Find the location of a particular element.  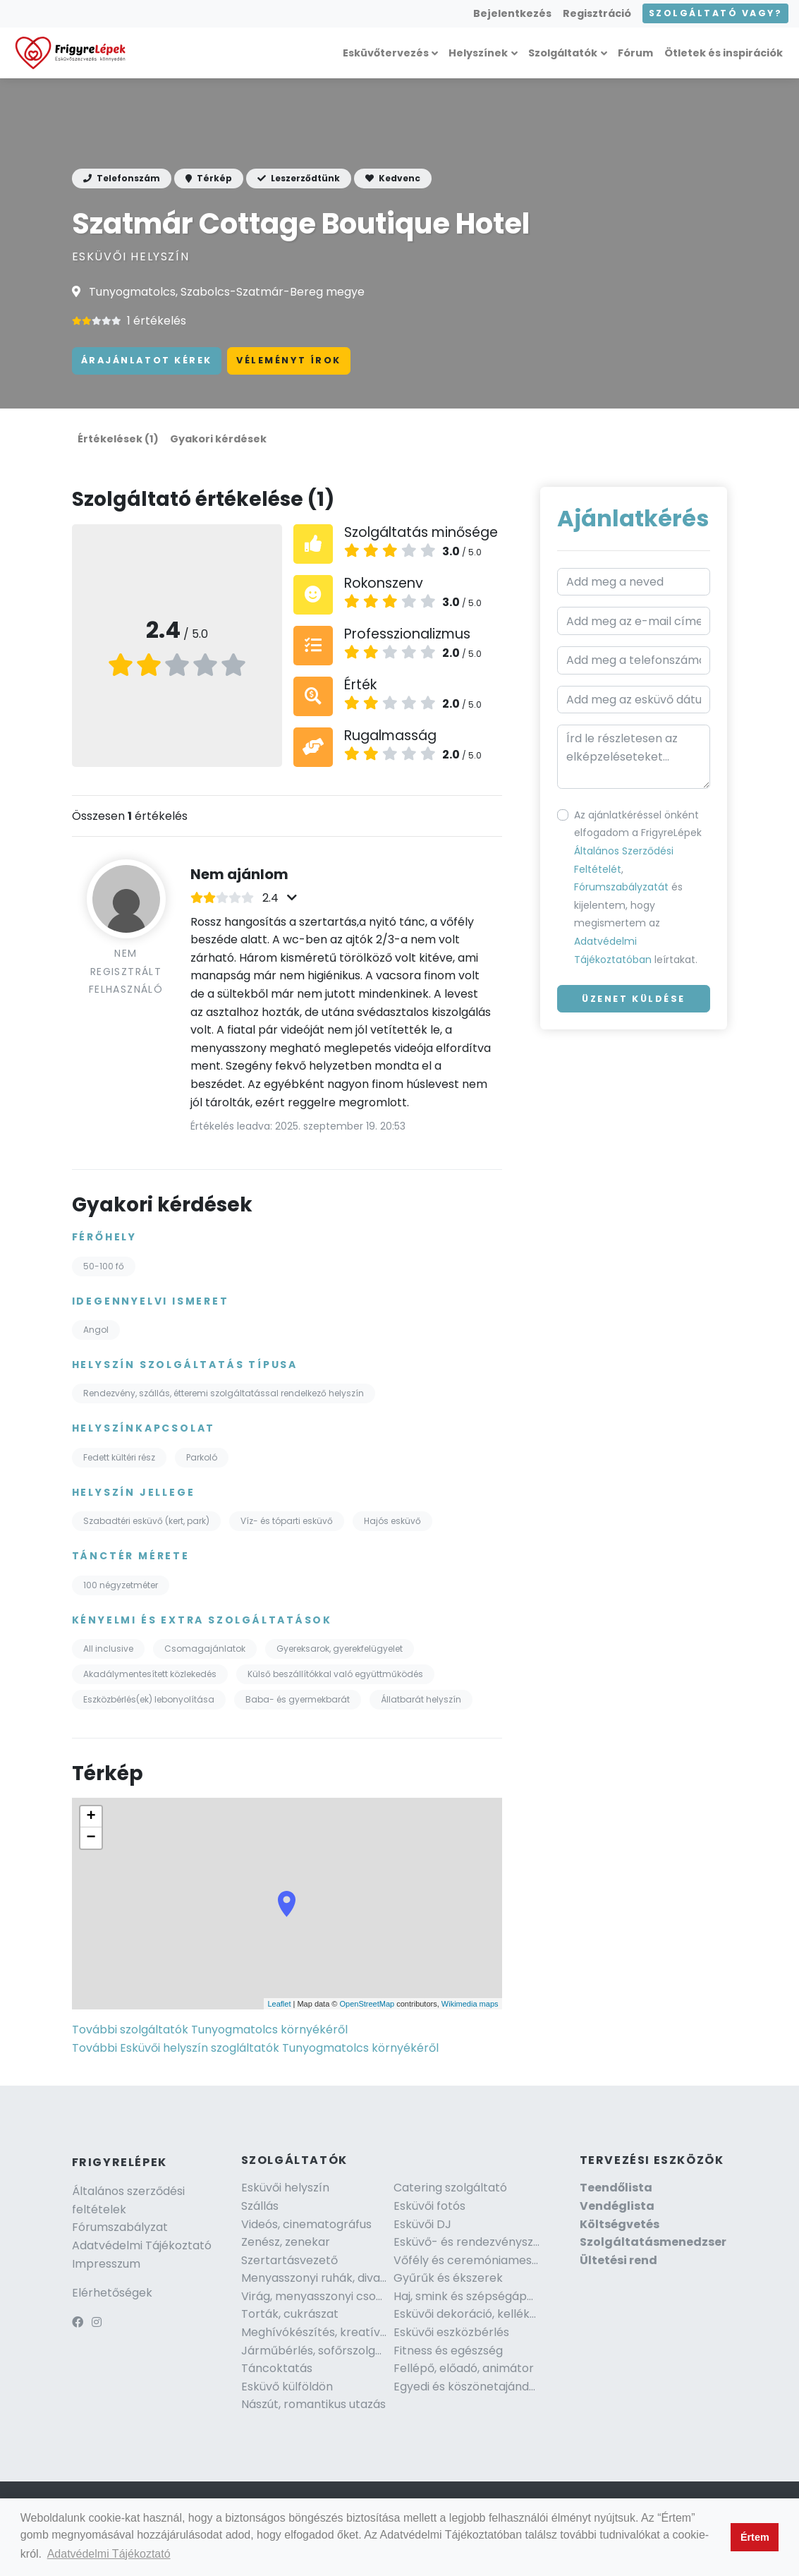

Meghívókészítés, kreatív szakember is located at coordinates (343, 2332).